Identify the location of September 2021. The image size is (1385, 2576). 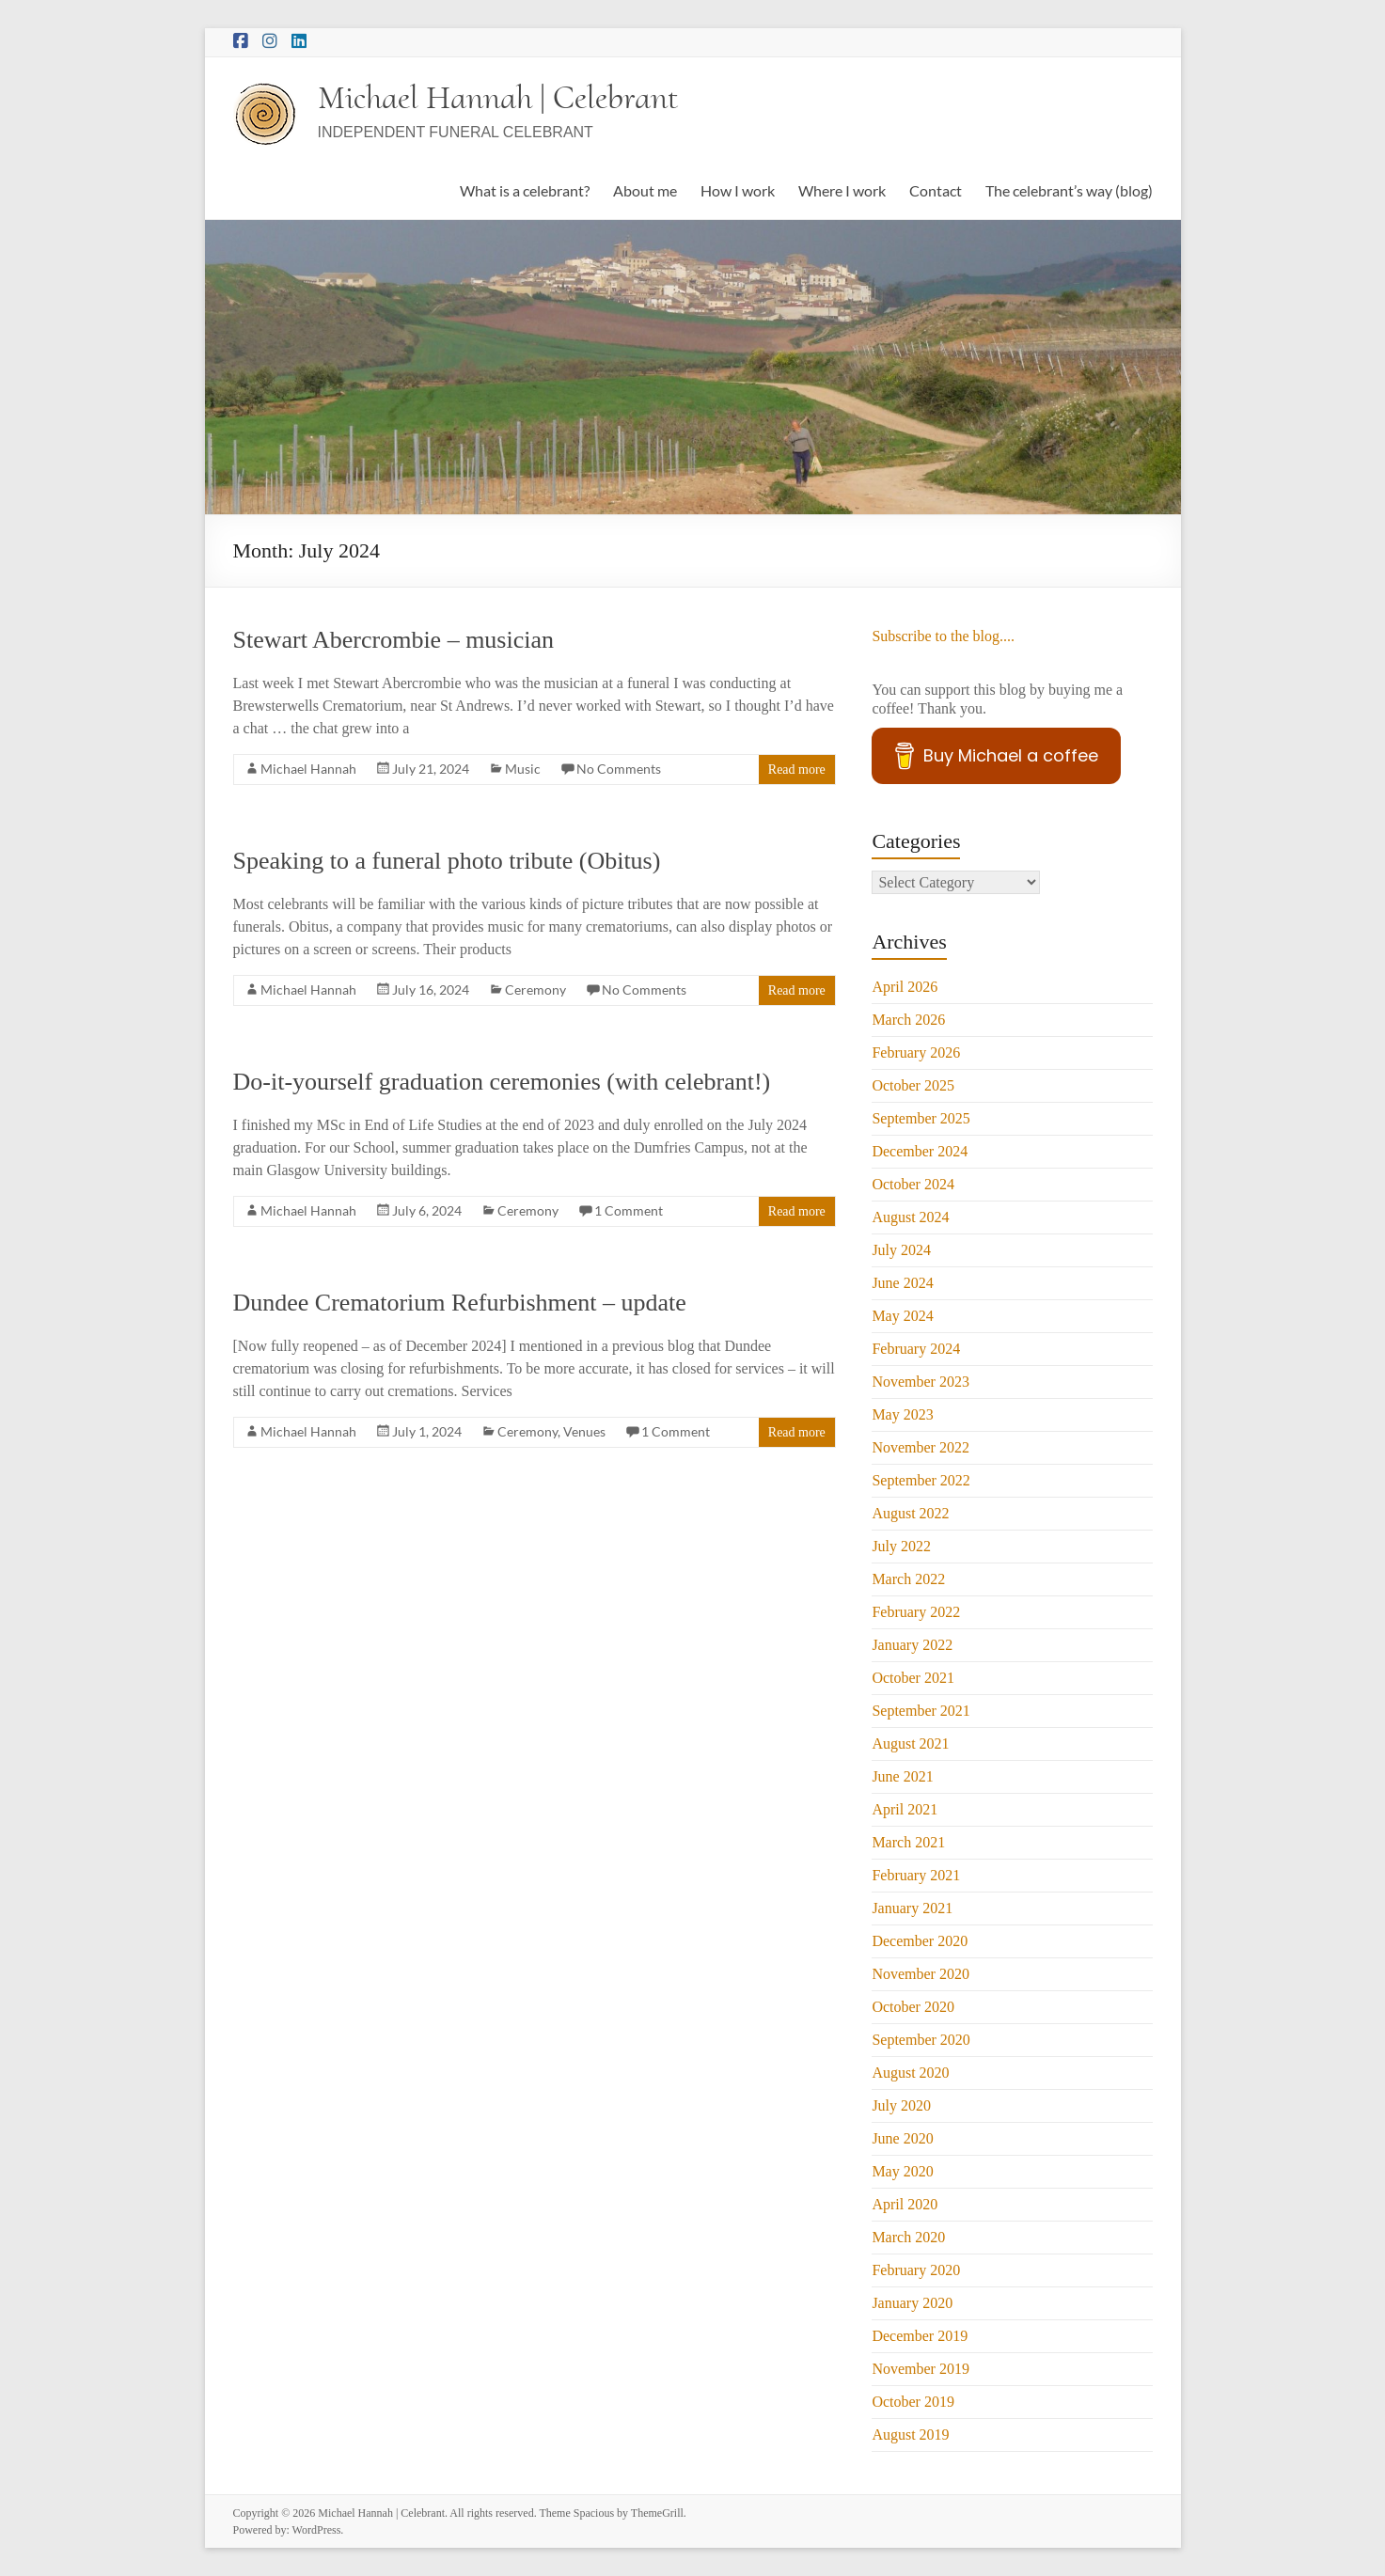
(920, 1711).